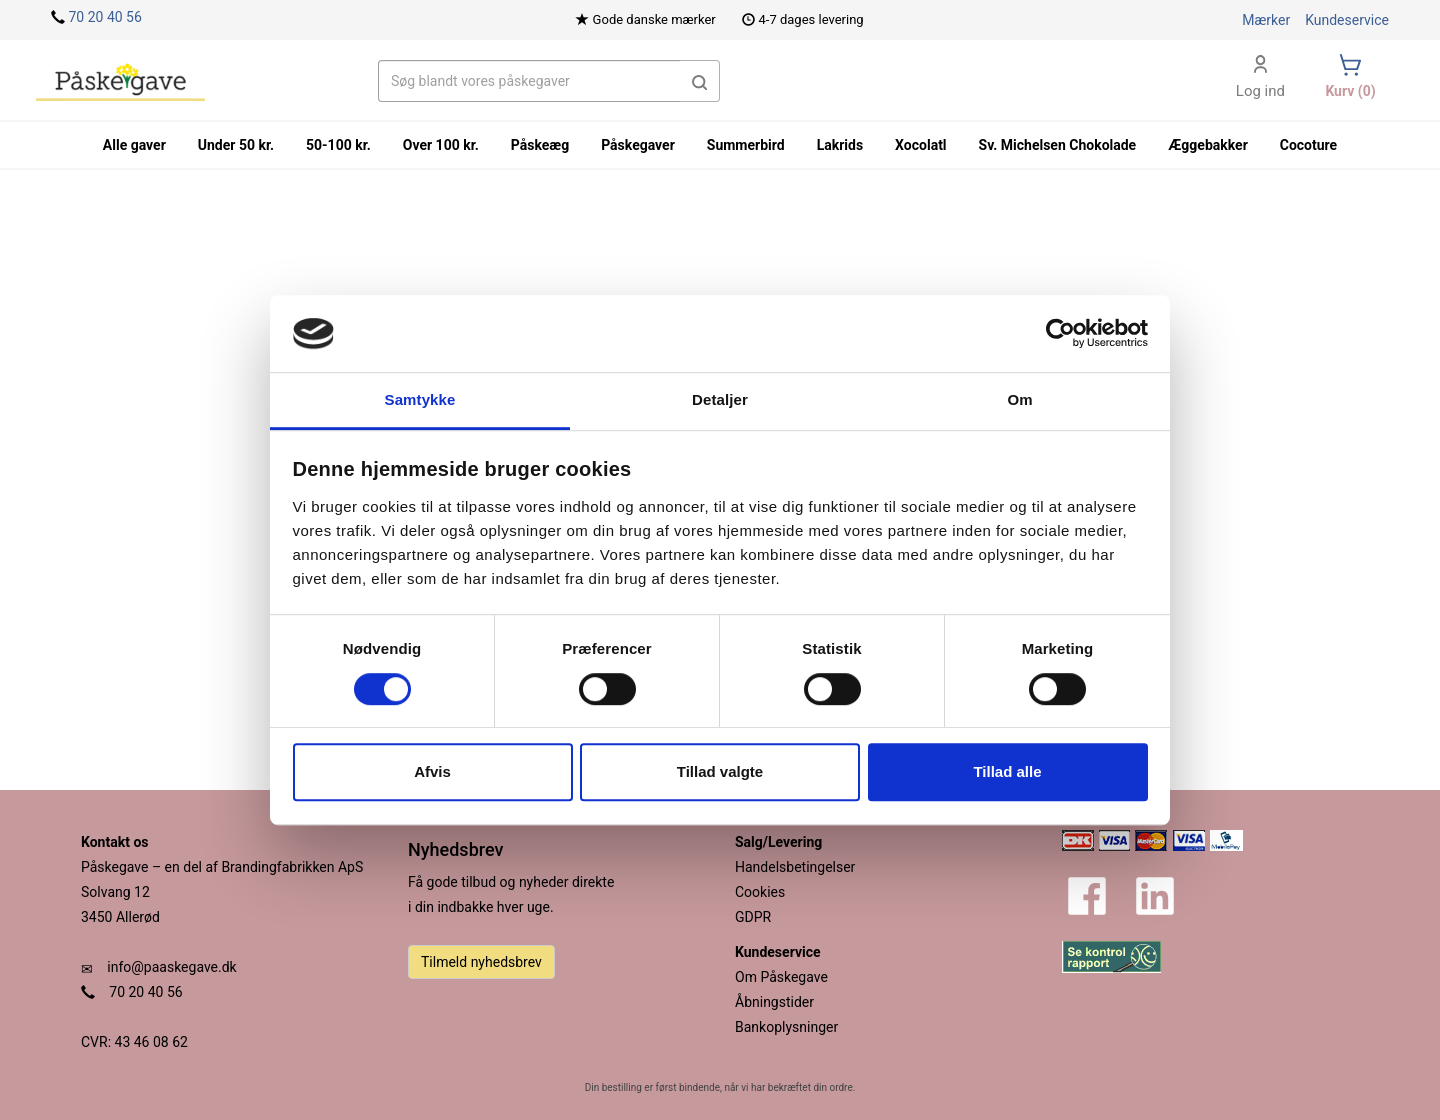  I want to click on info@paaskegave.dk, so click(171, 967).